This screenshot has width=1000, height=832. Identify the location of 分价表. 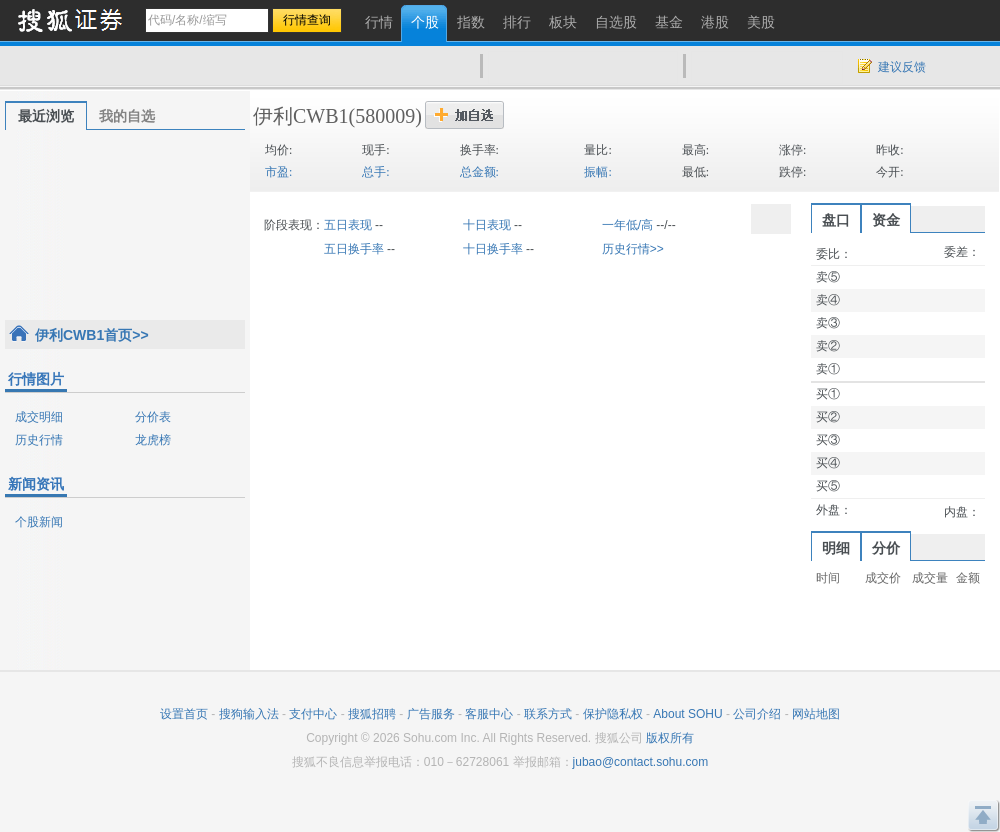
(153, 417).